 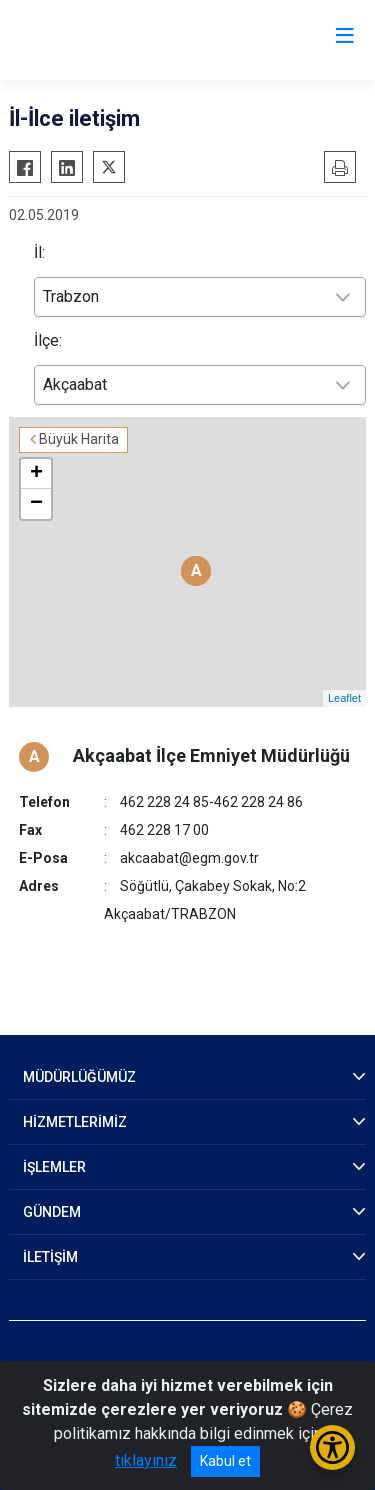 I want to click on akcaabat@egm.gov.tr, so click(x=189, y=858).